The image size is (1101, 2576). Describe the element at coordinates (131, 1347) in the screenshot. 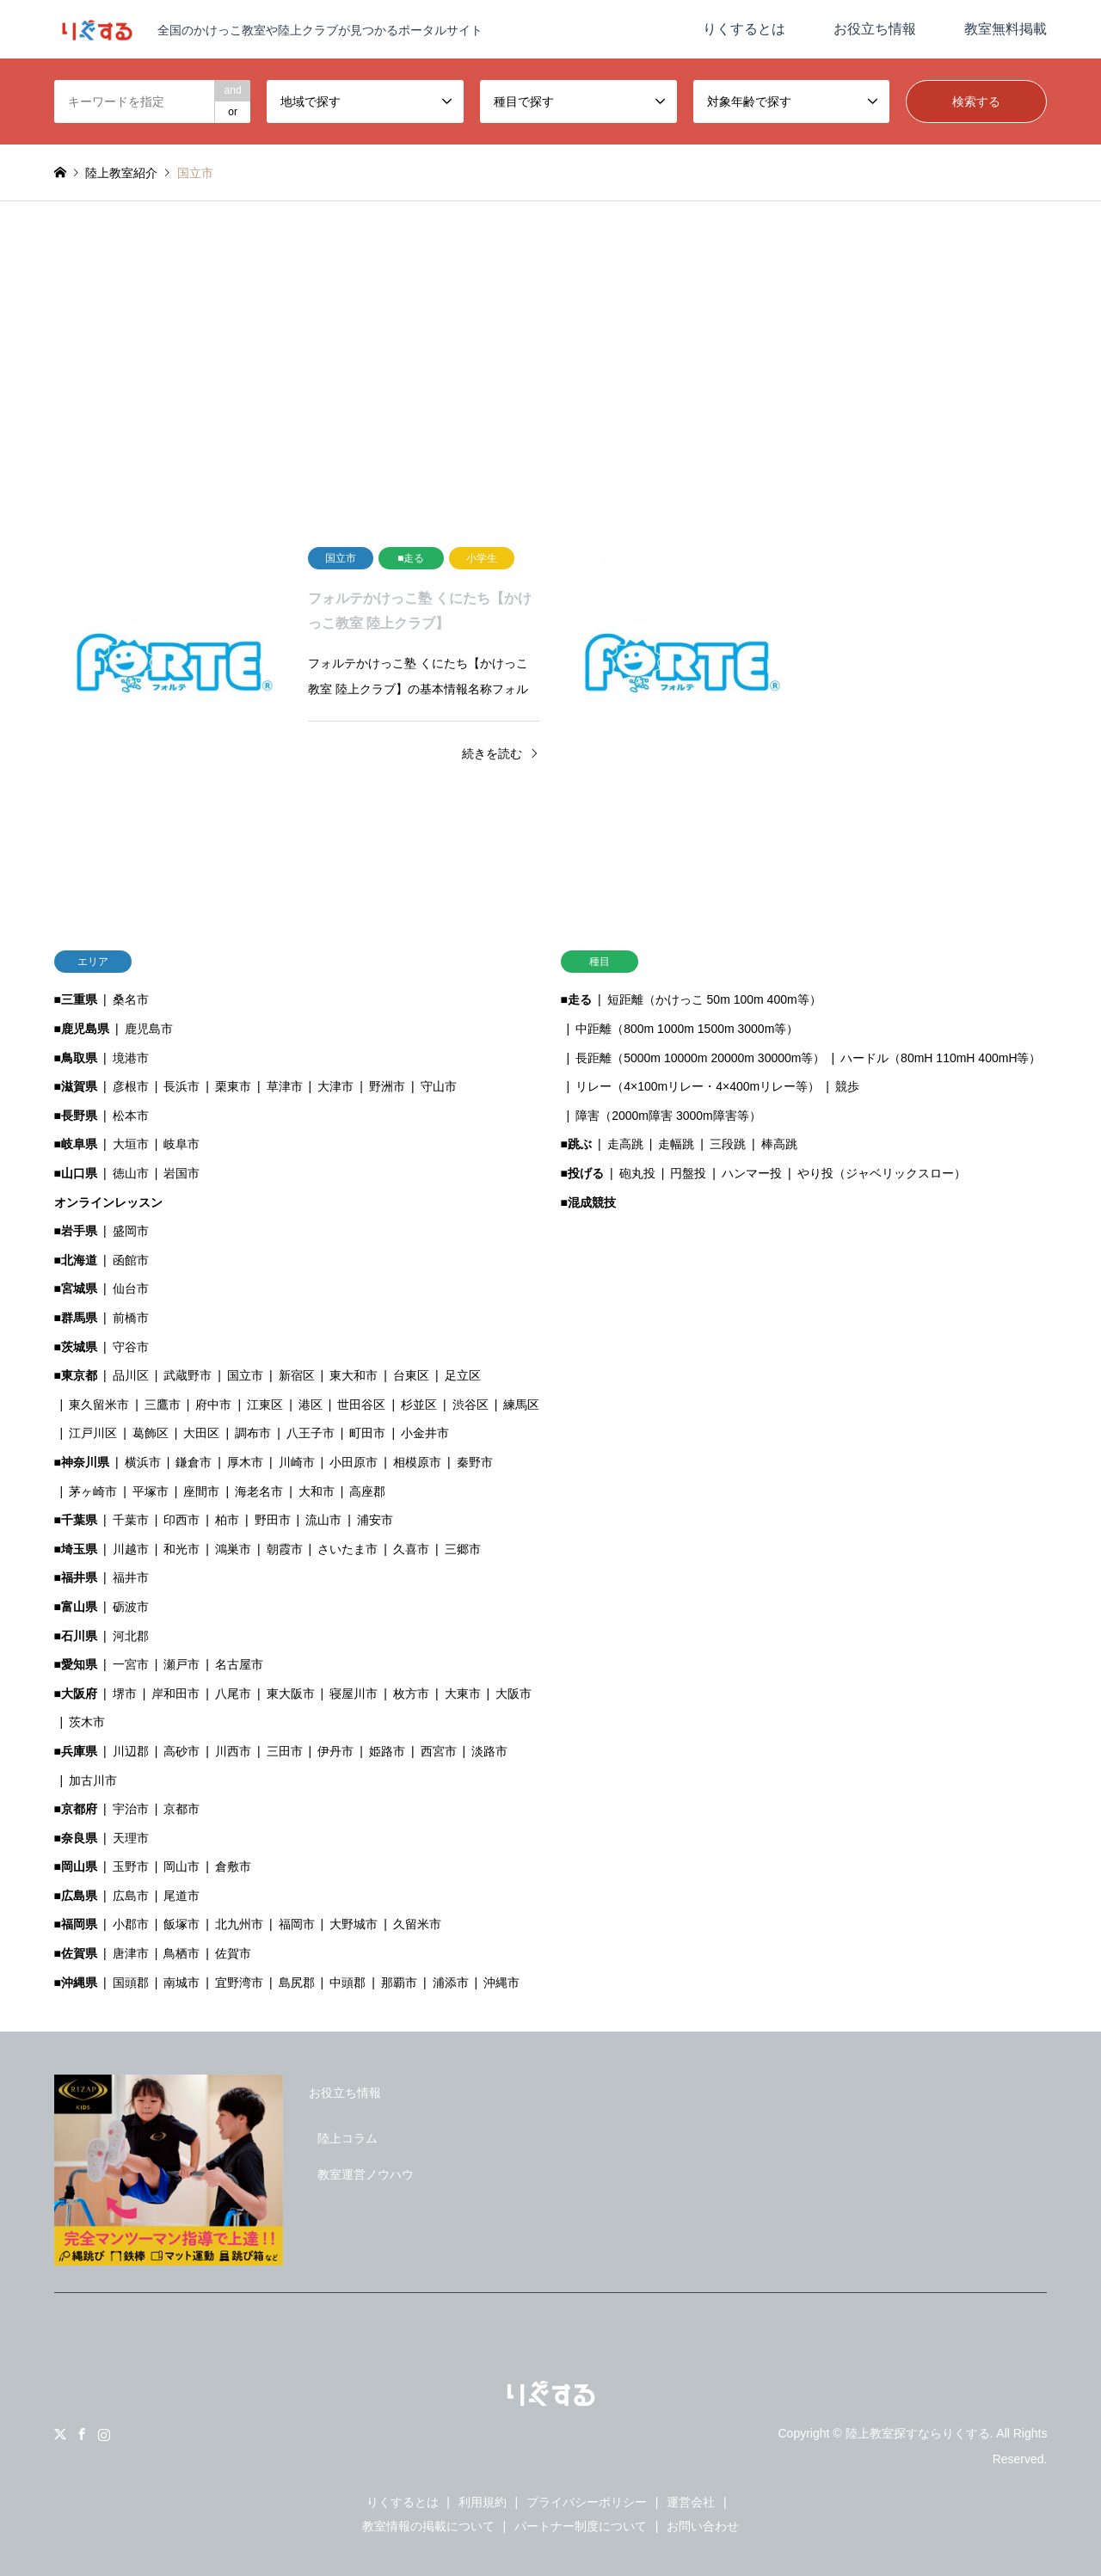

I see `守谷市` at that location.